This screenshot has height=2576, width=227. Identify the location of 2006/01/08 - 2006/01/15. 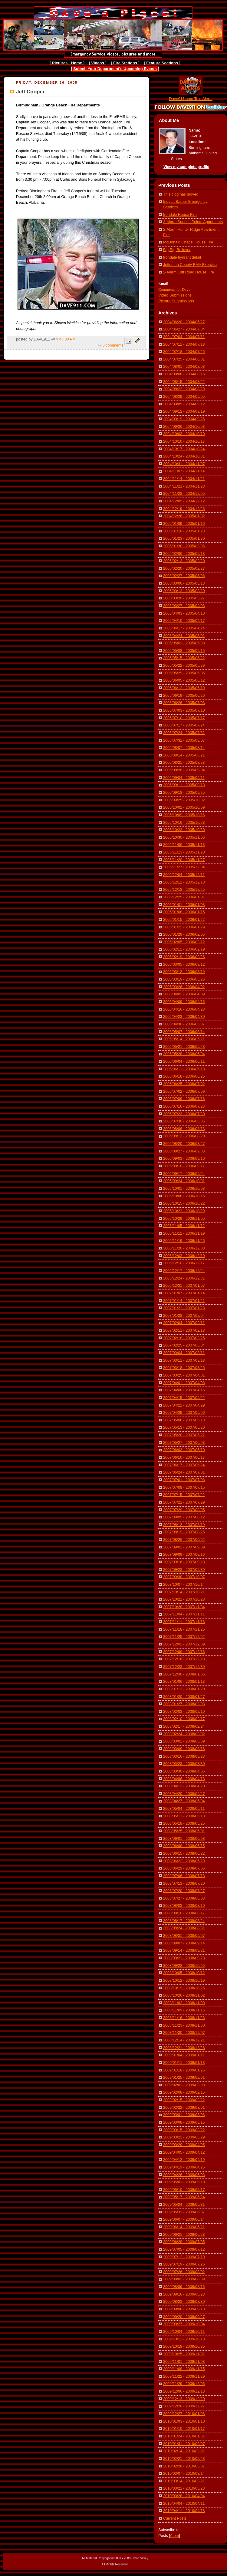
(184, 912).